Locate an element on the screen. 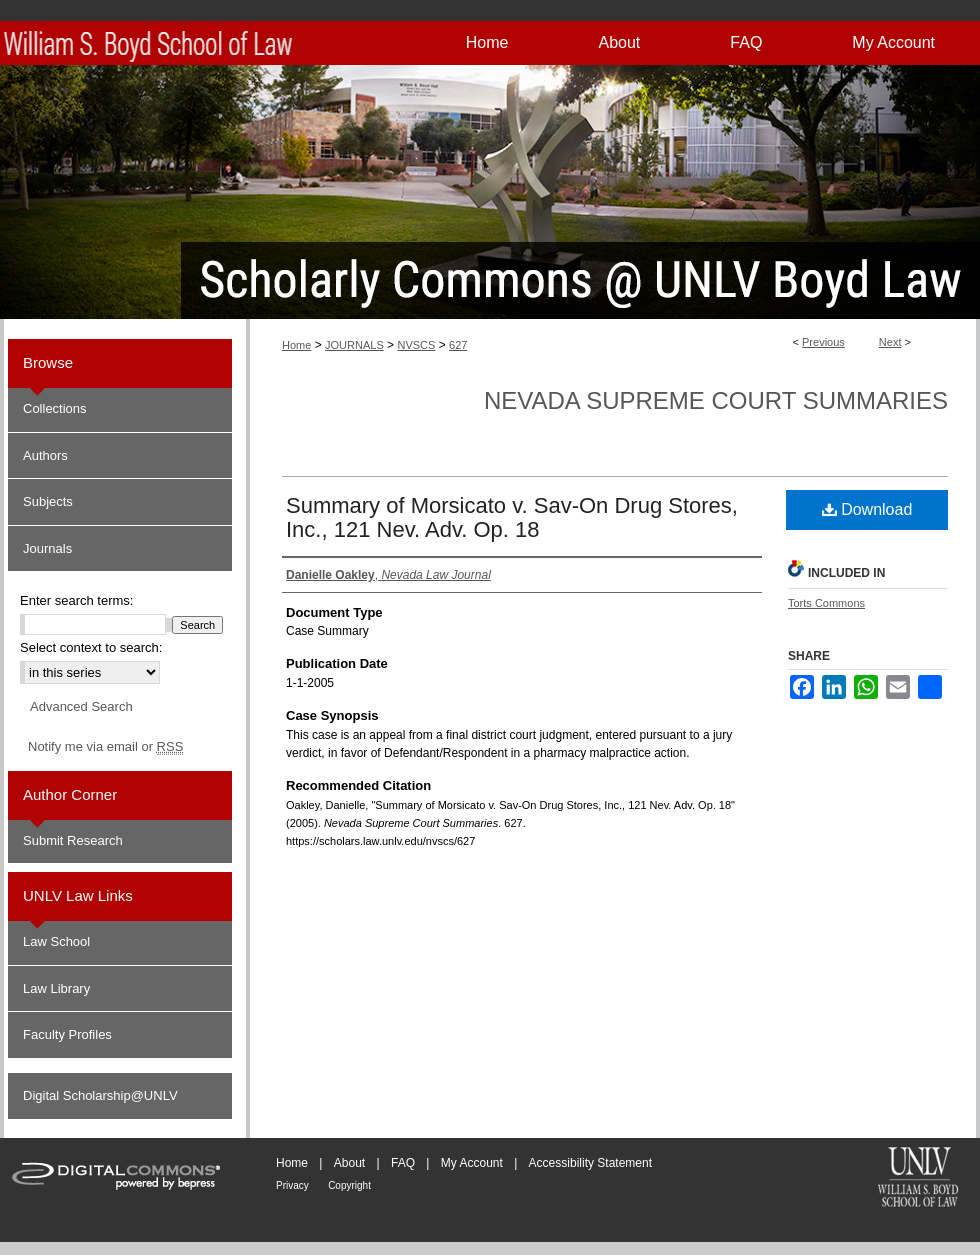 Image resolution: width=980 pixels, height=1255 pixels. Summary of Morsicato v. Sav-On Drug Stores, Inc., 121 Nev. Adv. Op. 18 is located at coordinates (512, 517).